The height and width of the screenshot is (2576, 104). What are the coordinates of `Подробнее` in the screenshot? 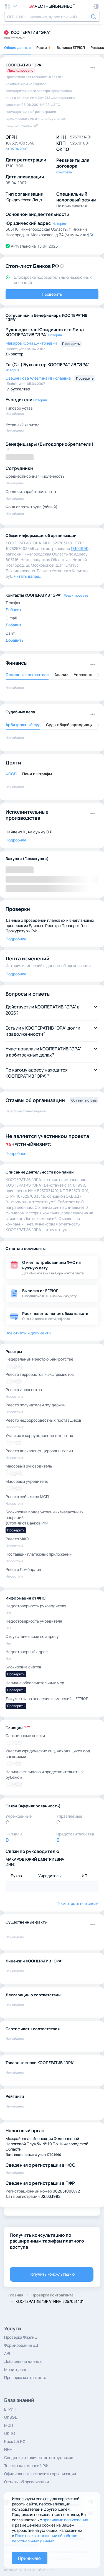 It's located at (16, 840).